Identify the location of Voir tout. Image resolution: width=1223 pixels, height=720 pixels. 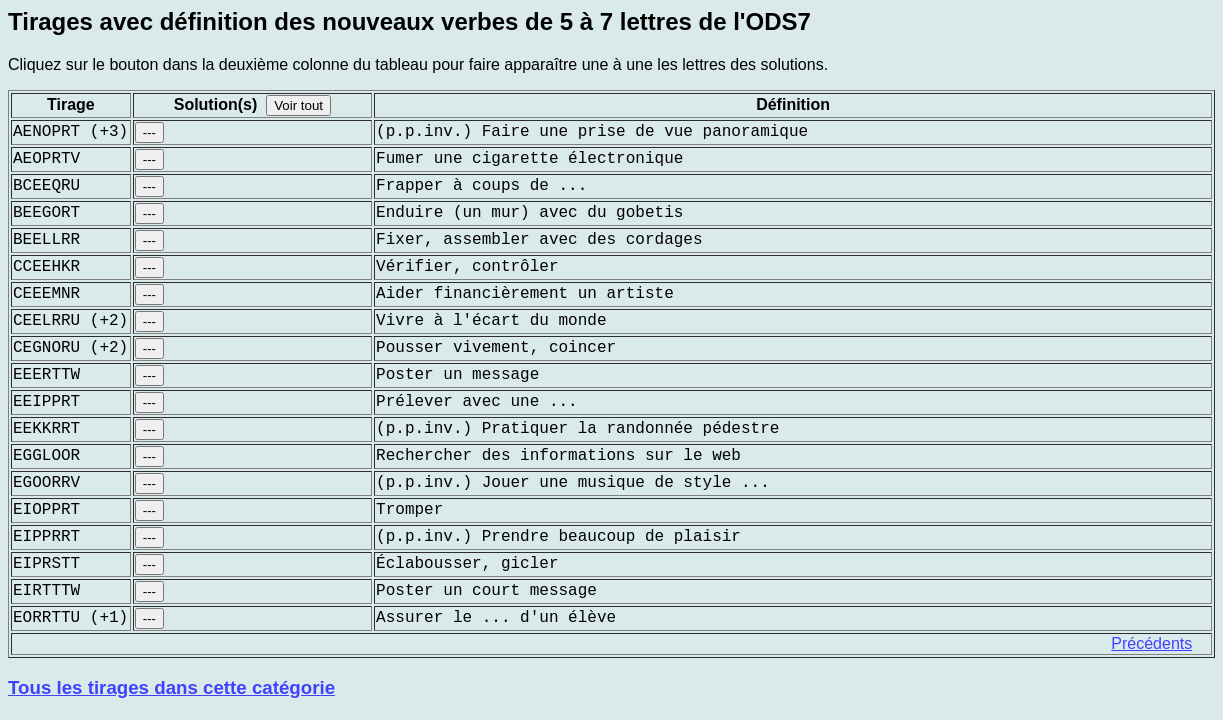
(298, 105).